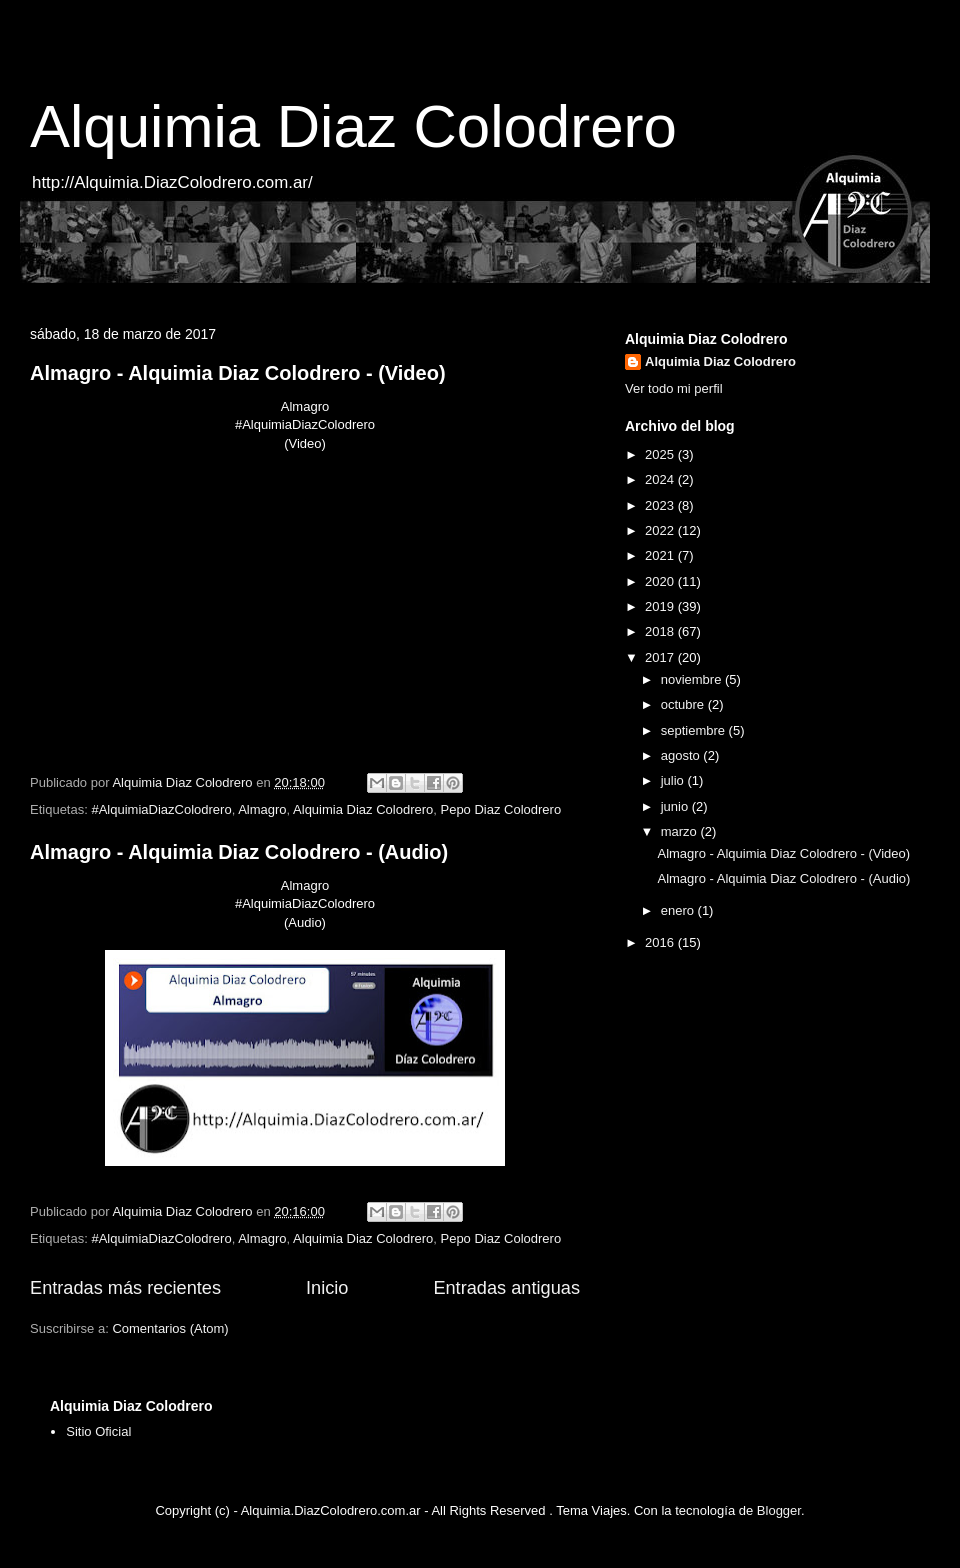  I want to click on Almagro - Alquimia Diaz Colodrero - (Audio), so click(239, 852).